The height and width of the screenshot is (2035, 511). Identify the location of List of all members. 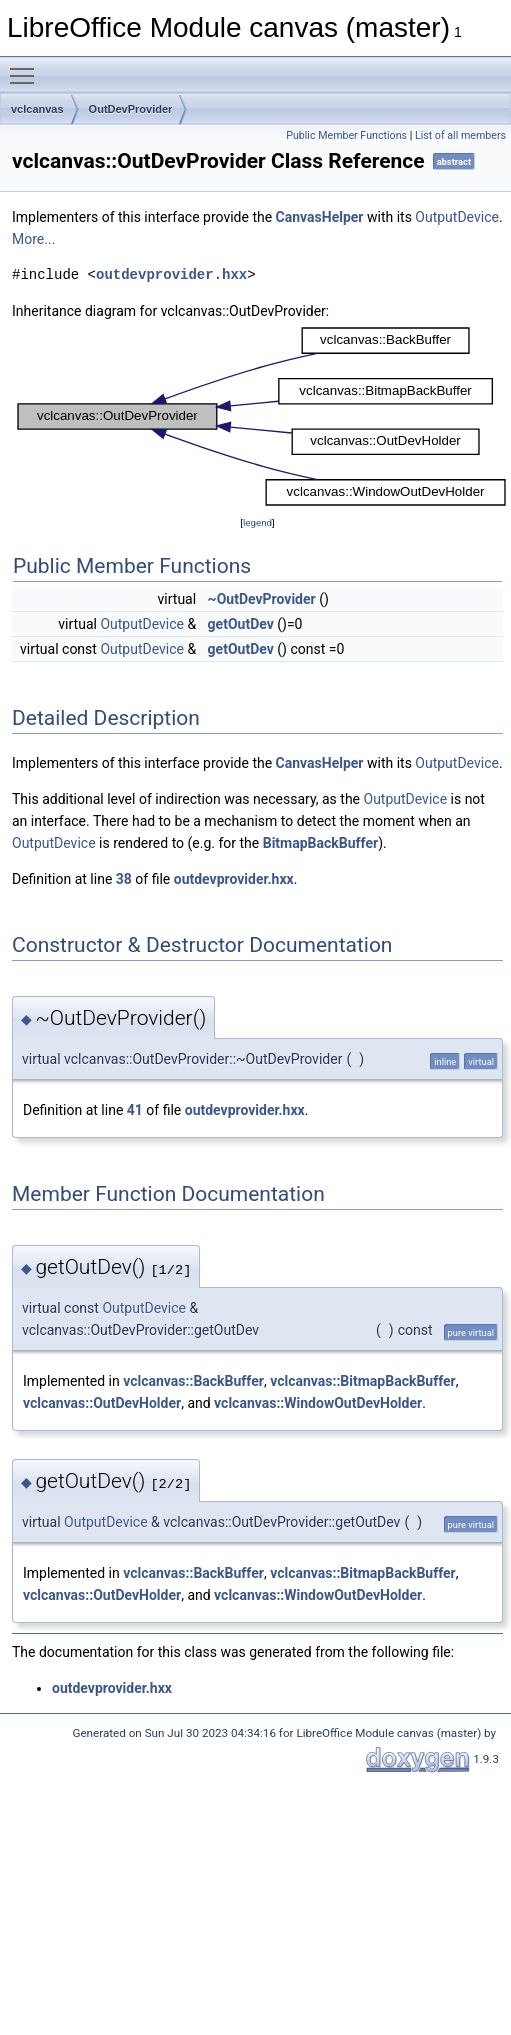
(460, 135).